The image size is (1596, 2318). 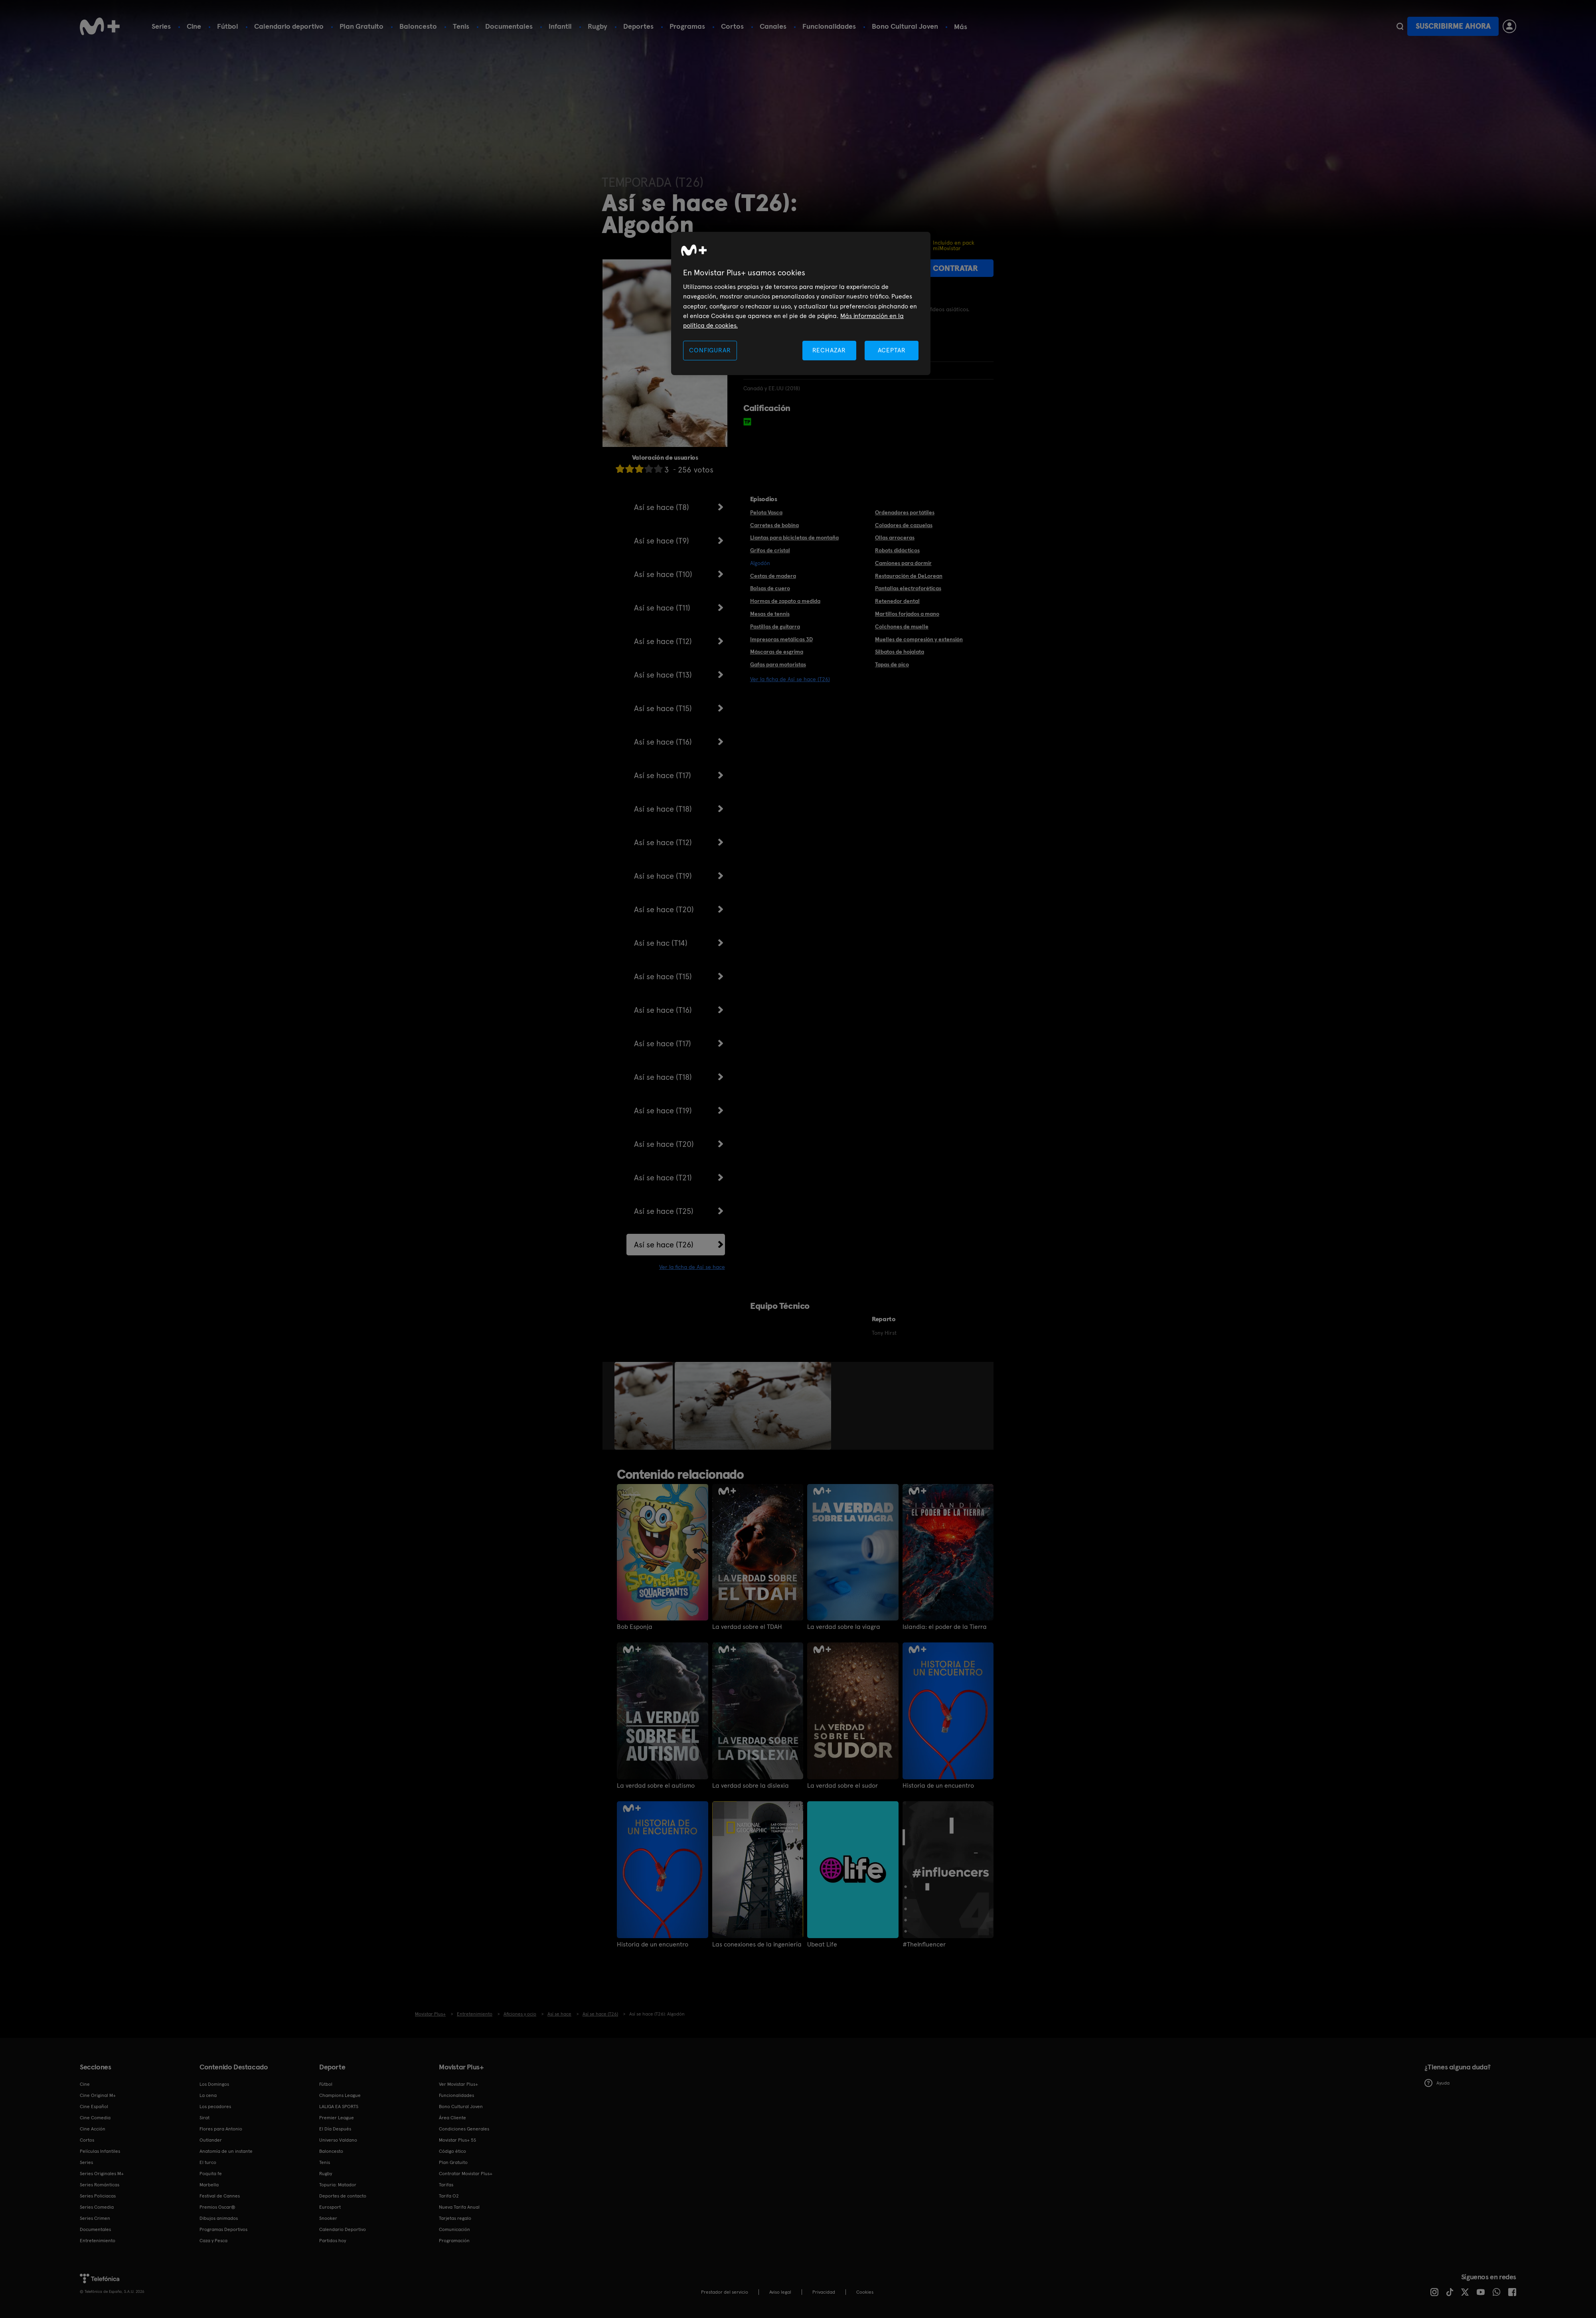 I want to click on Así se hace (T16), so click(x=663, y=742).